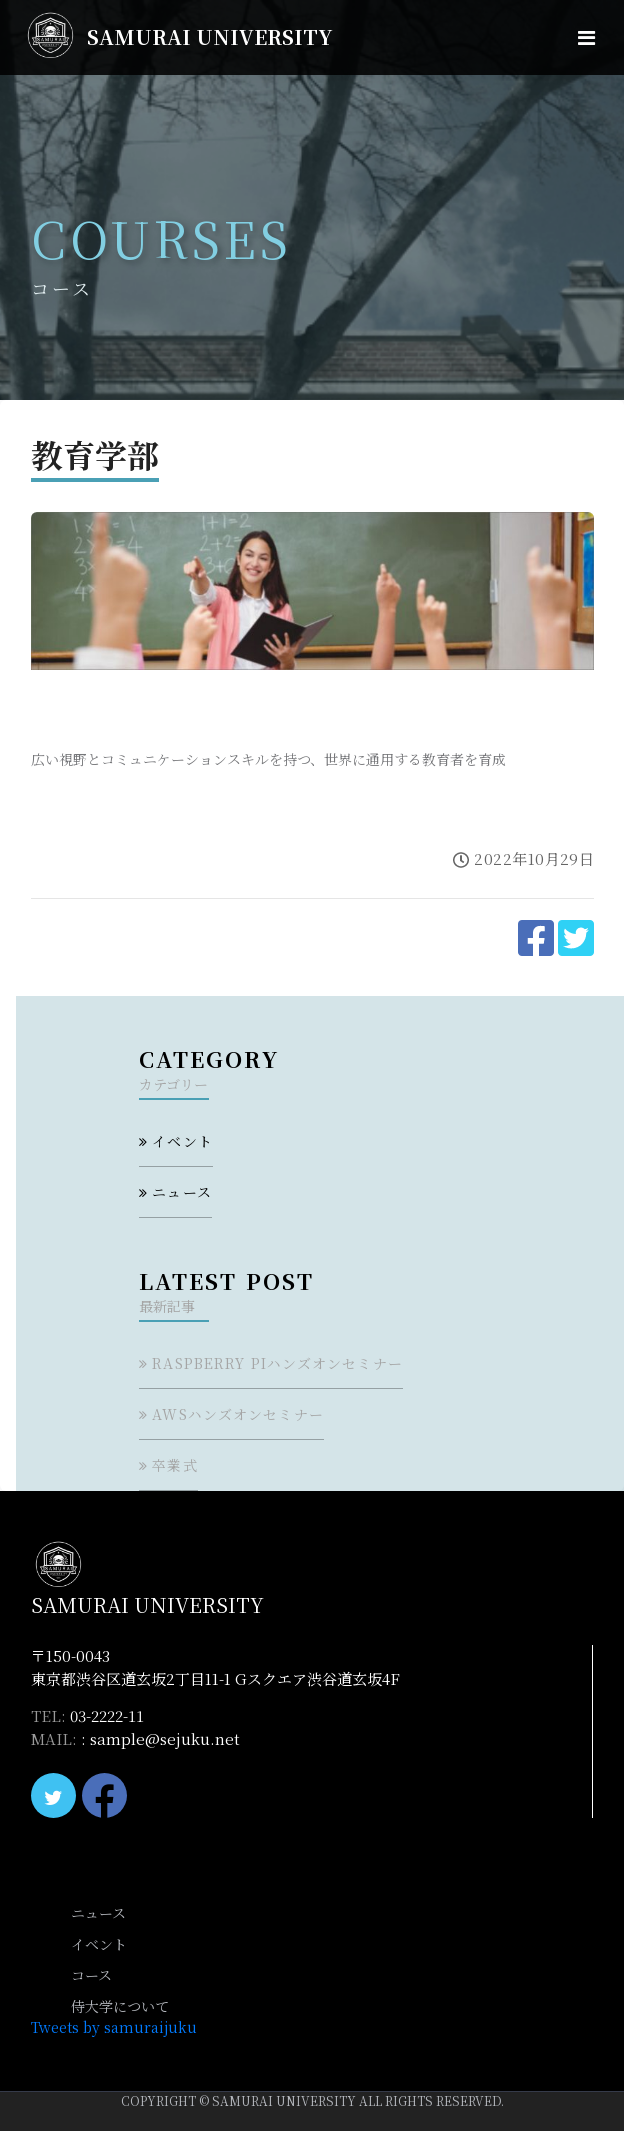 The width and height of the screenshot is (624, 2131). What do you see at coordinates (277, 1363) in the screenshot?
I see `Raspberry Piハンズオンセミナー` at bounding box center [277, 1363].